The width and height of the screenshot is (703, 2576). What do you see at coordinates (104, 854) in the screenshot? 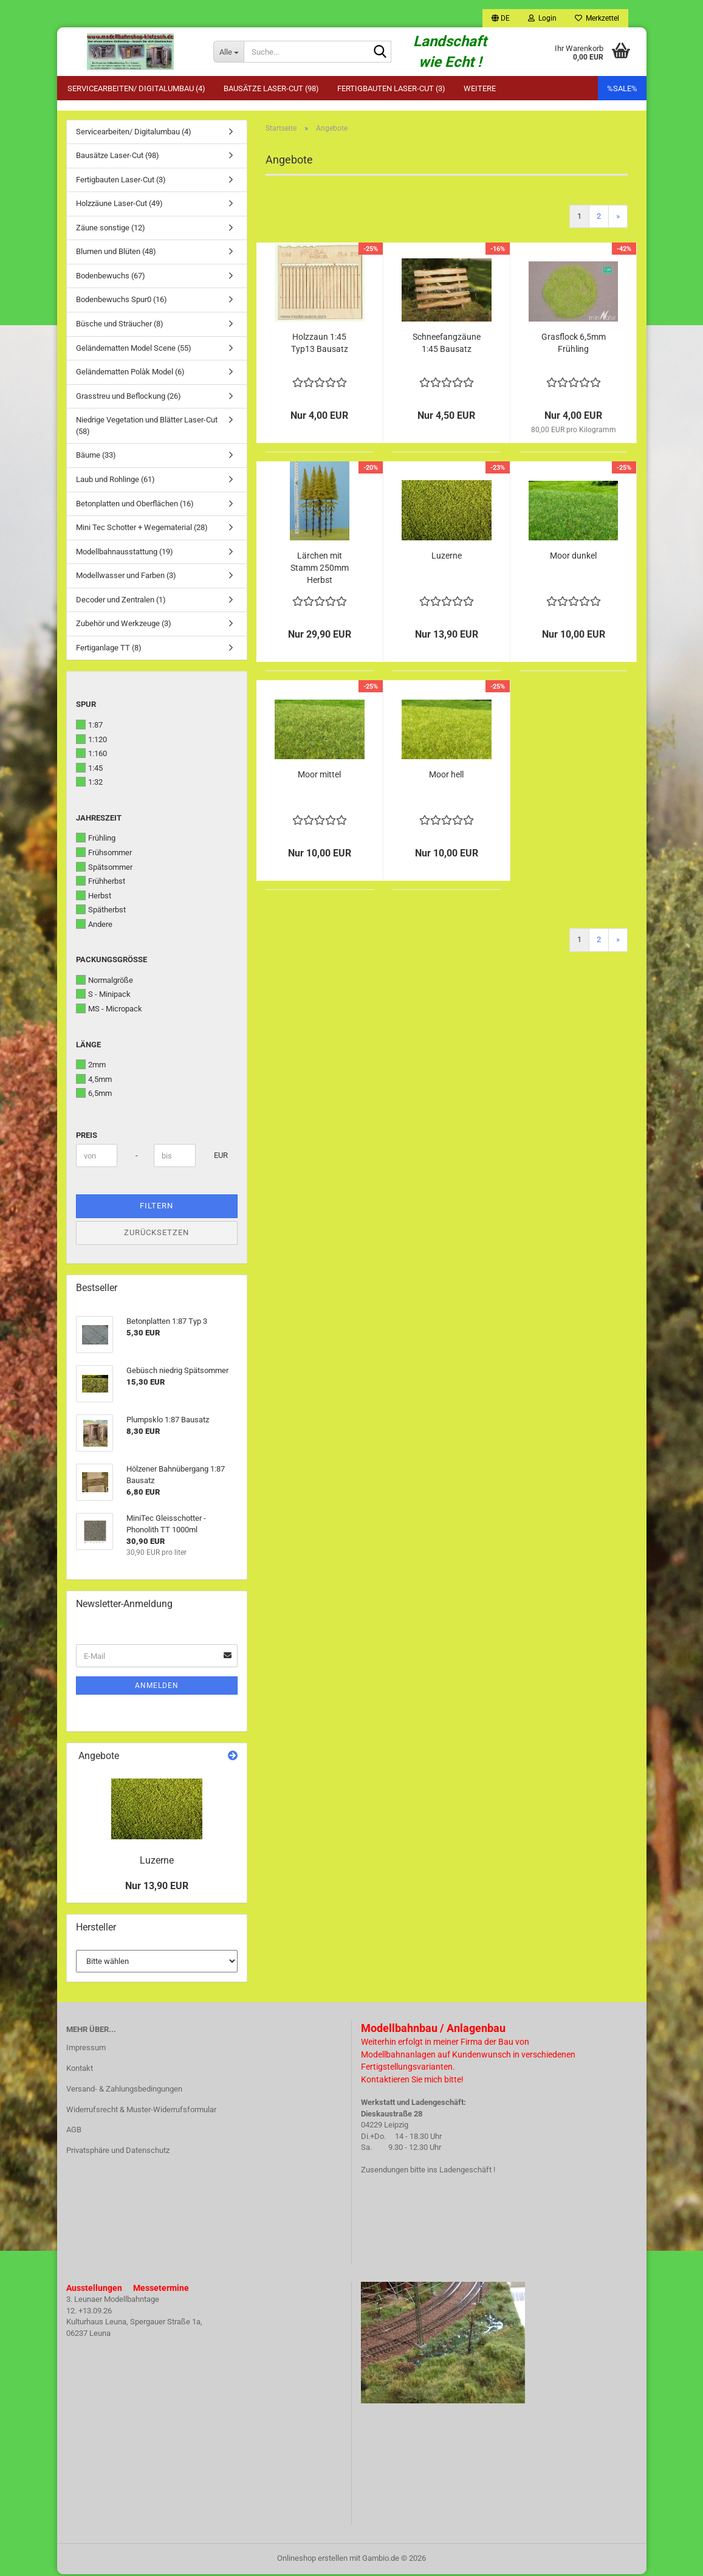
I see `Frühsommer` at bounding box center [104, 854].